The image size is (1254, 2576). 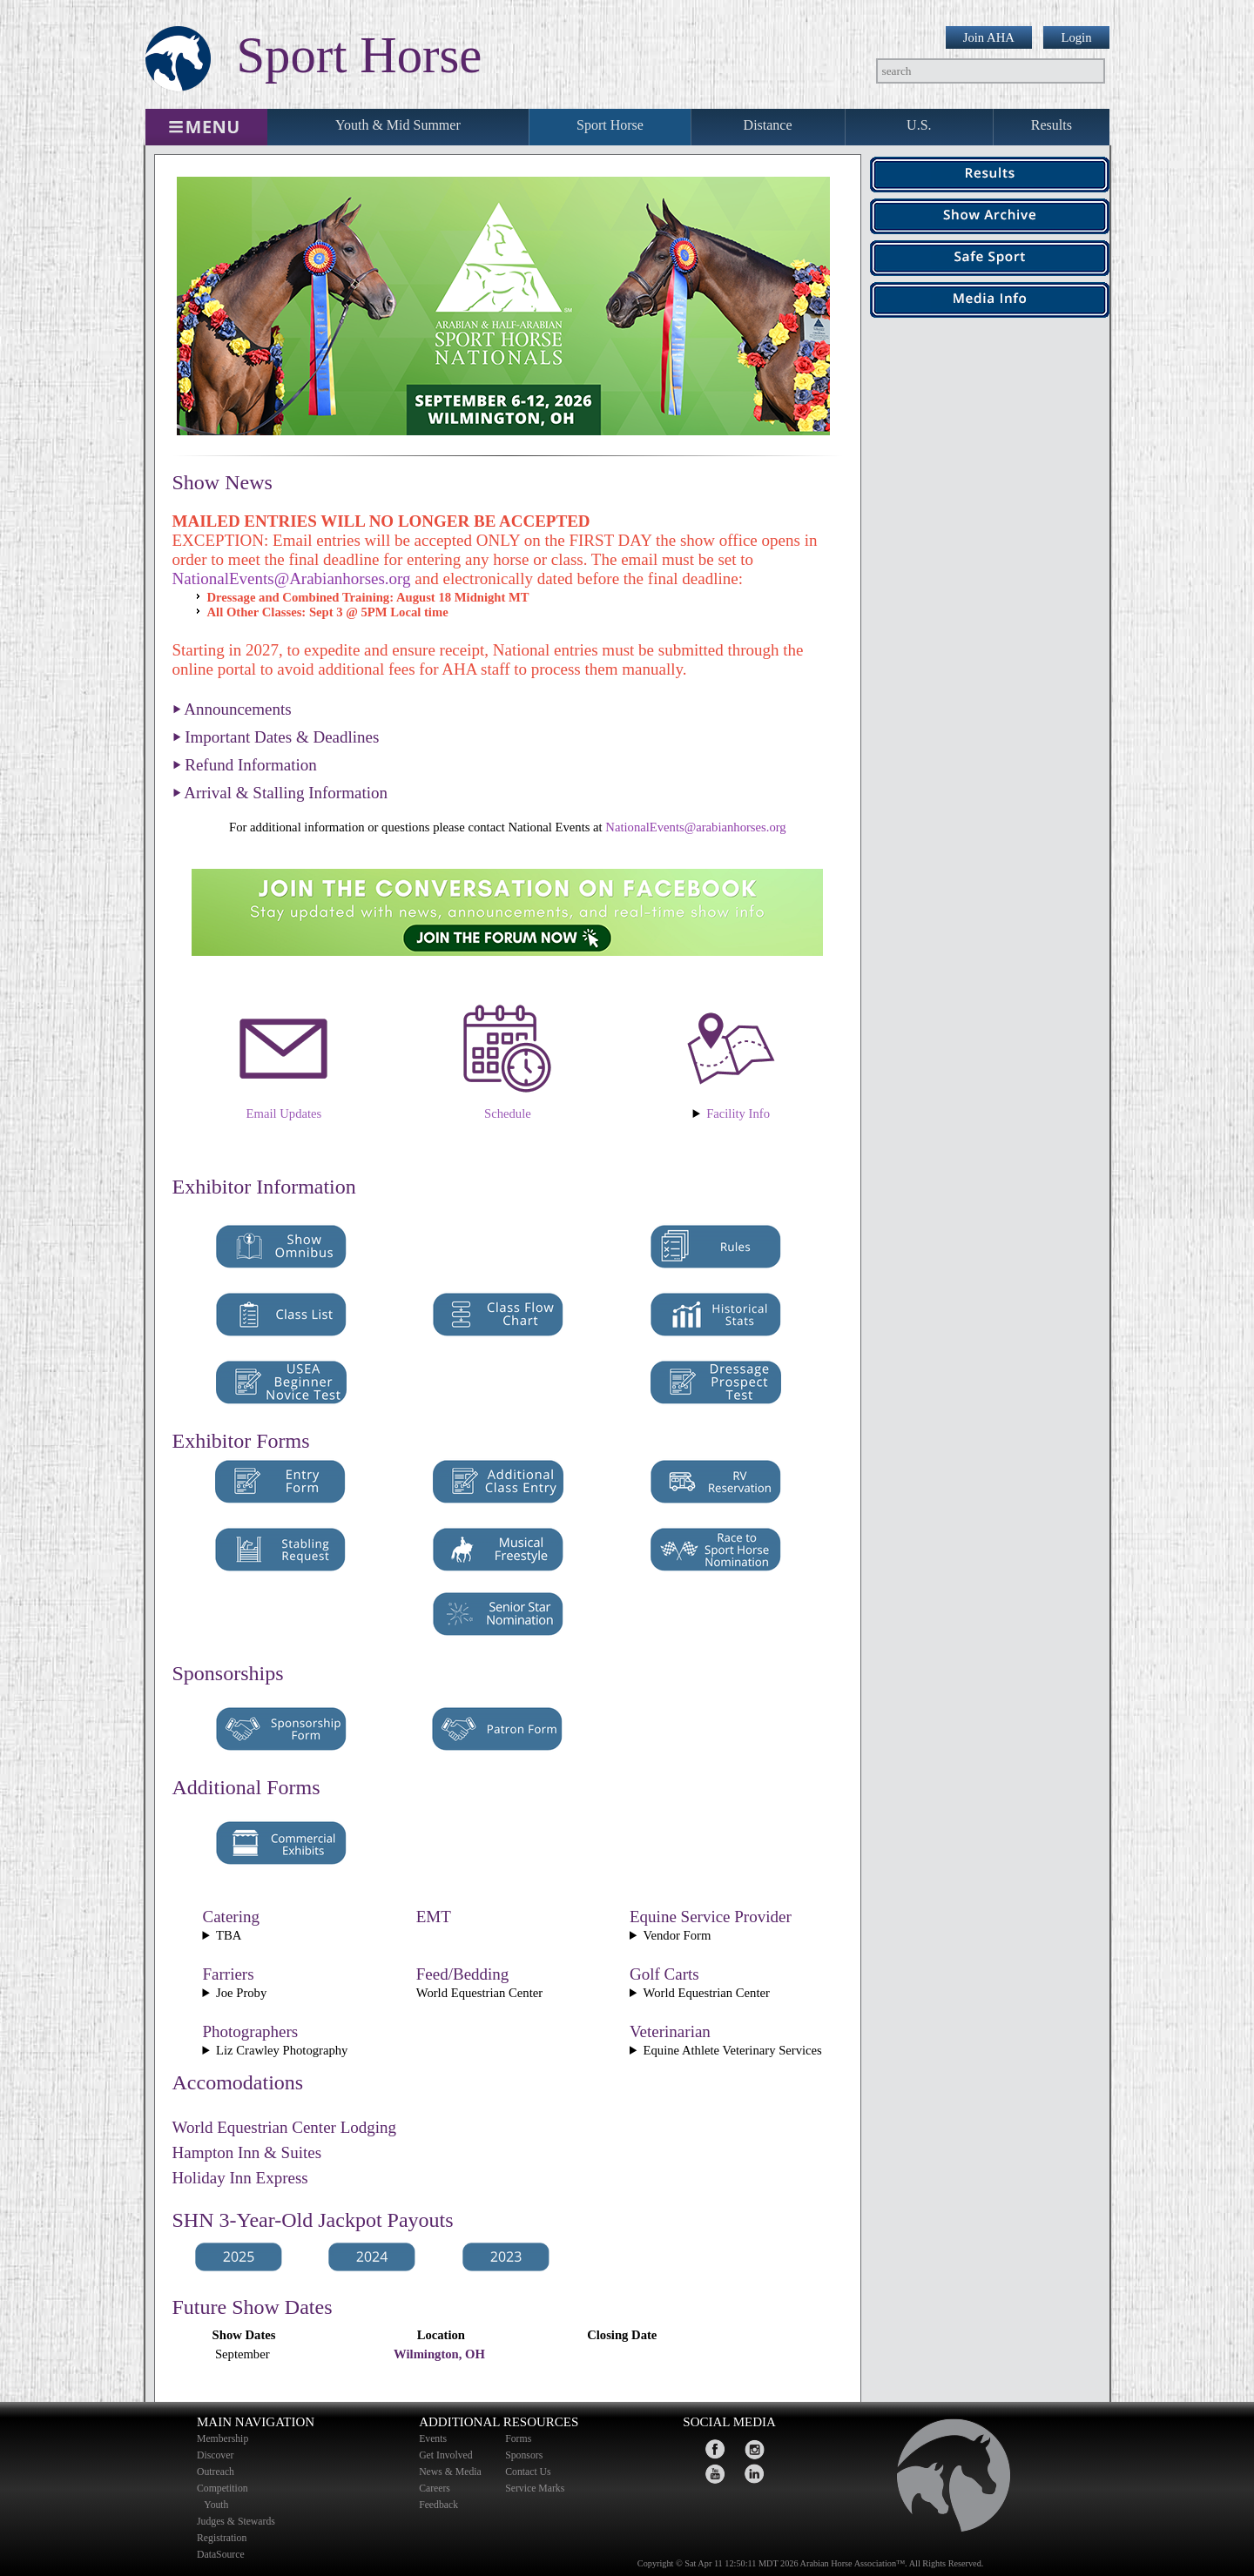 I want to click on TBA, so click(x=228, y=1935).